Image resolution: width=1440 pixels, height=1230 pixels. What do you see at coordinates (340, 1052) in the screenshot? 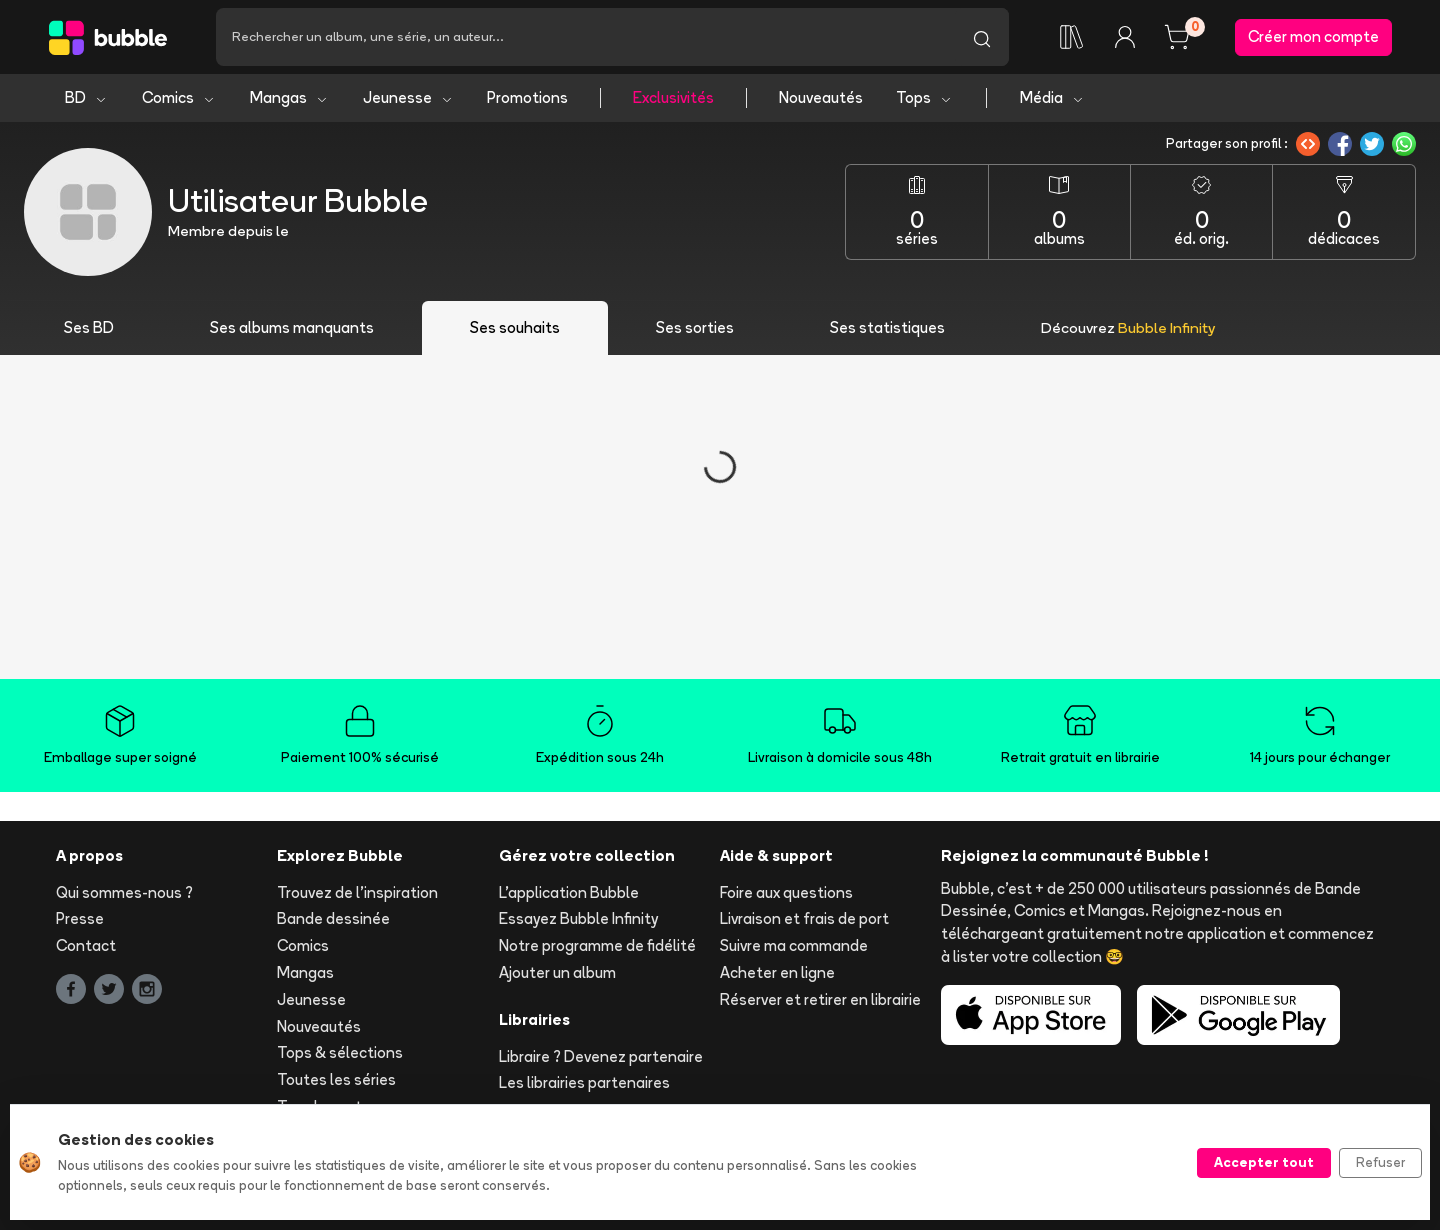
I see `Tops & sélections` at bounding box center [340, 1052].